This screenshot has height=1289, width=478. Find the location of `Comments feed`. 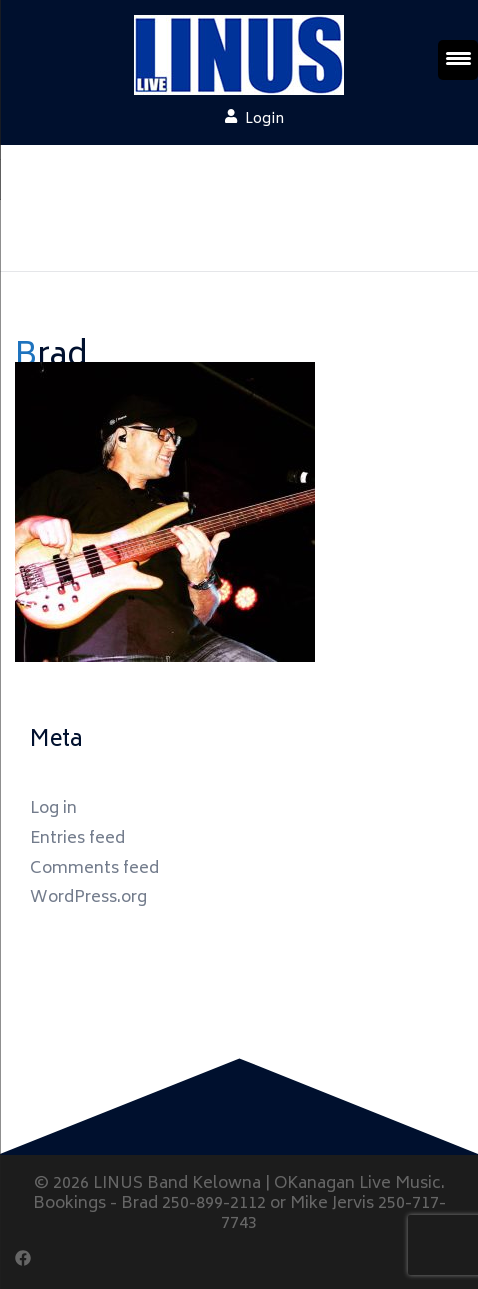

Comments feed is located at coordinates (94, 869).